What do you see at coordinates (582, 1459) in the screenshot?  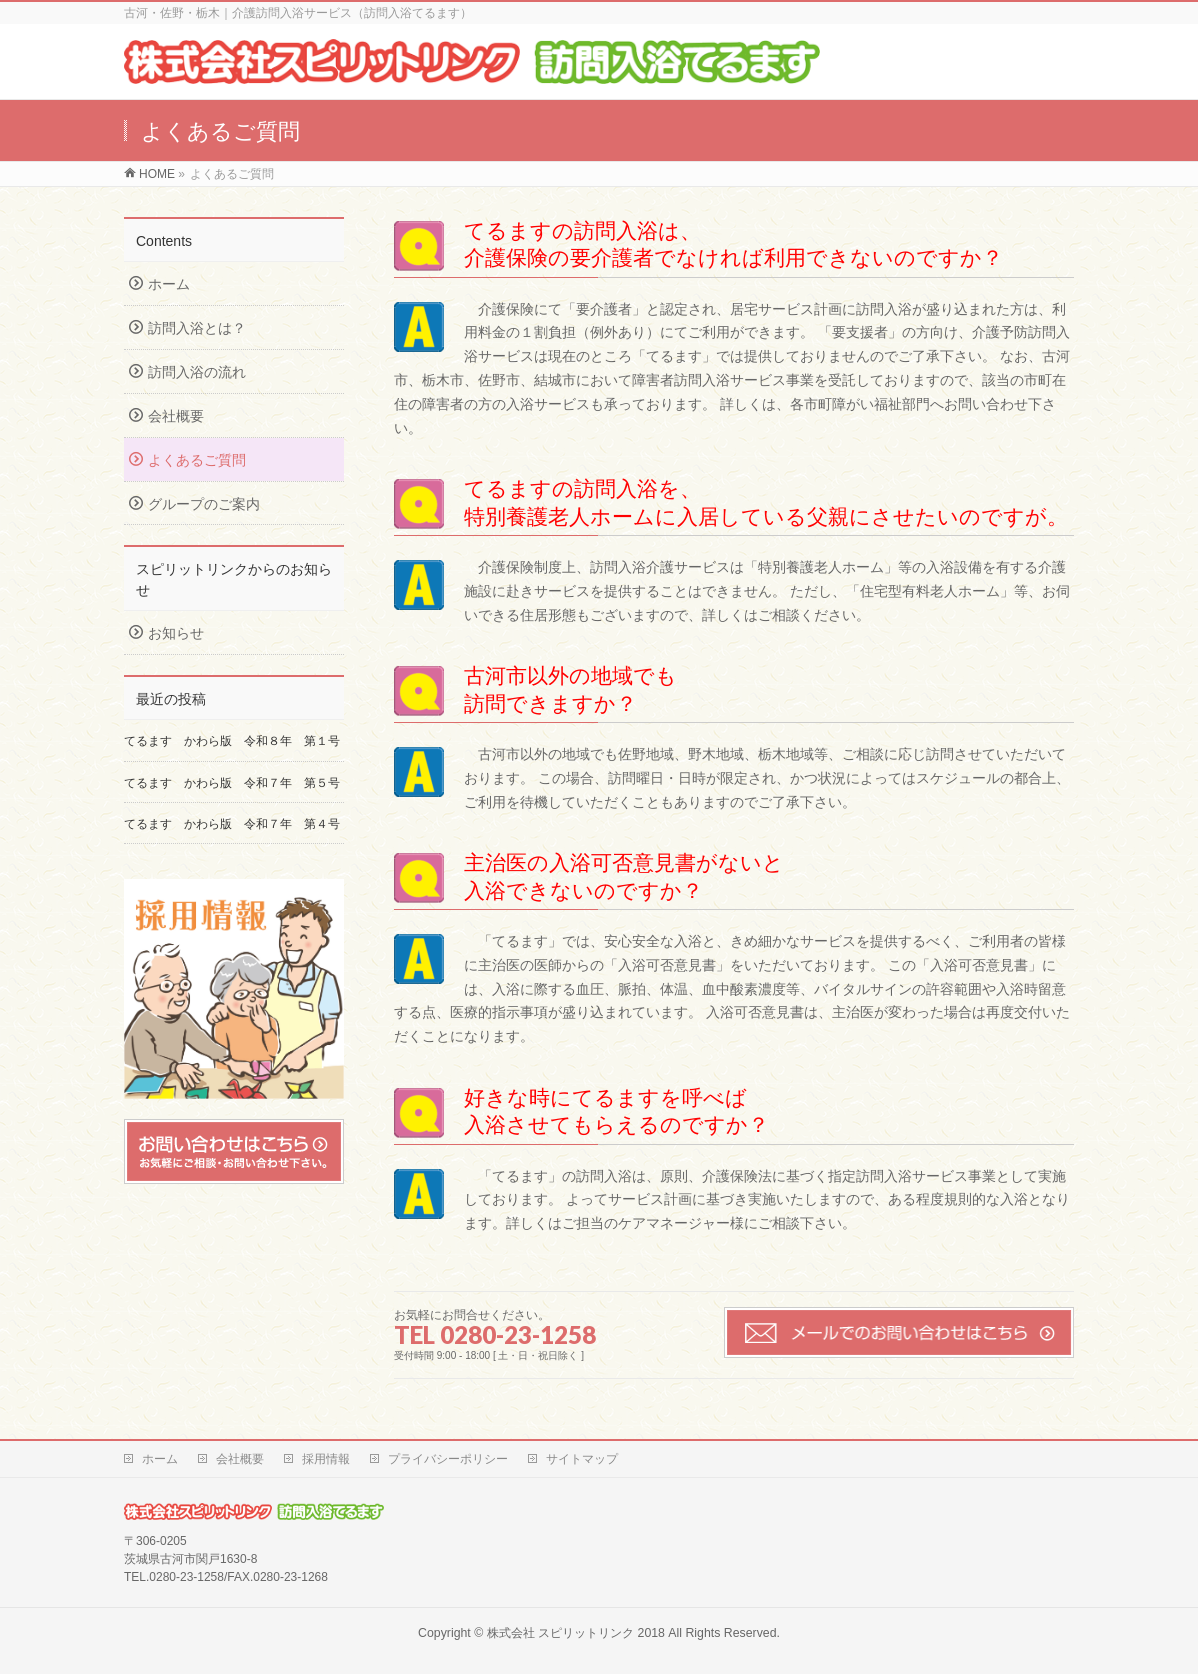 I see `サイトマップ` at bounding box center [582, 1459].